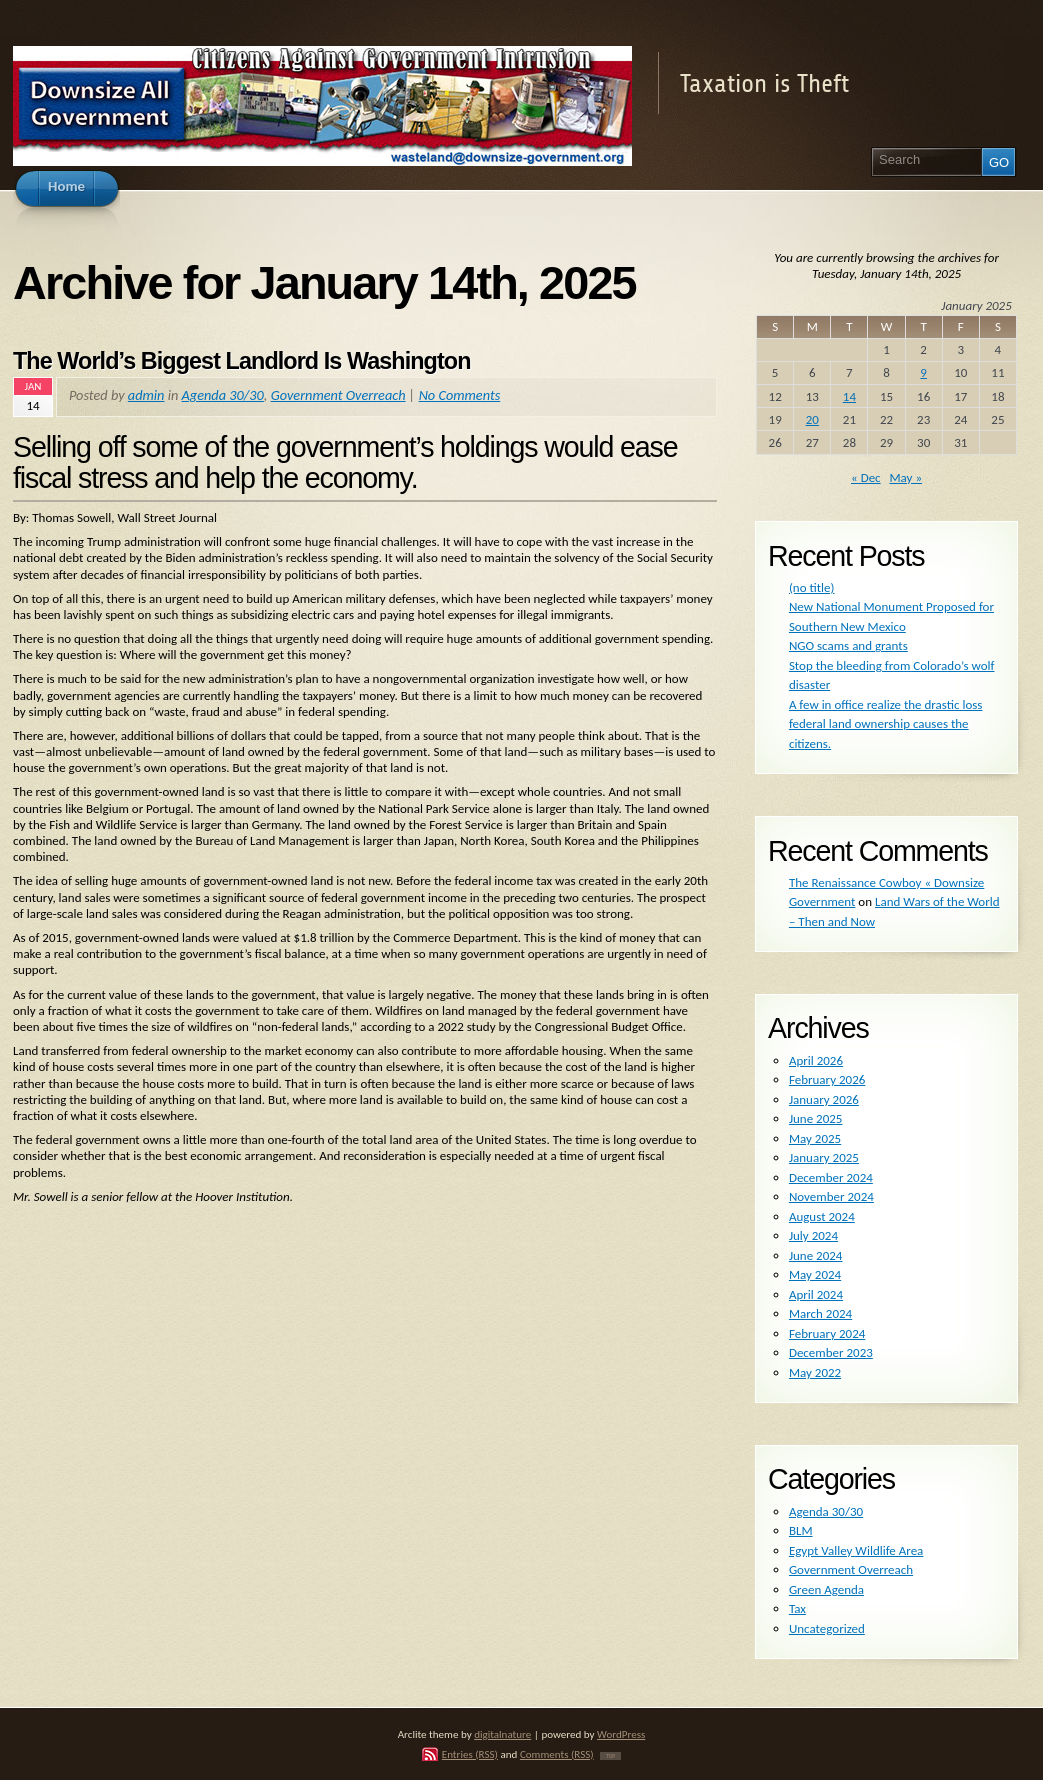 The width and height of the screenshot is (1043, 1780). I want to click on WordPress, so click(621, 1734).